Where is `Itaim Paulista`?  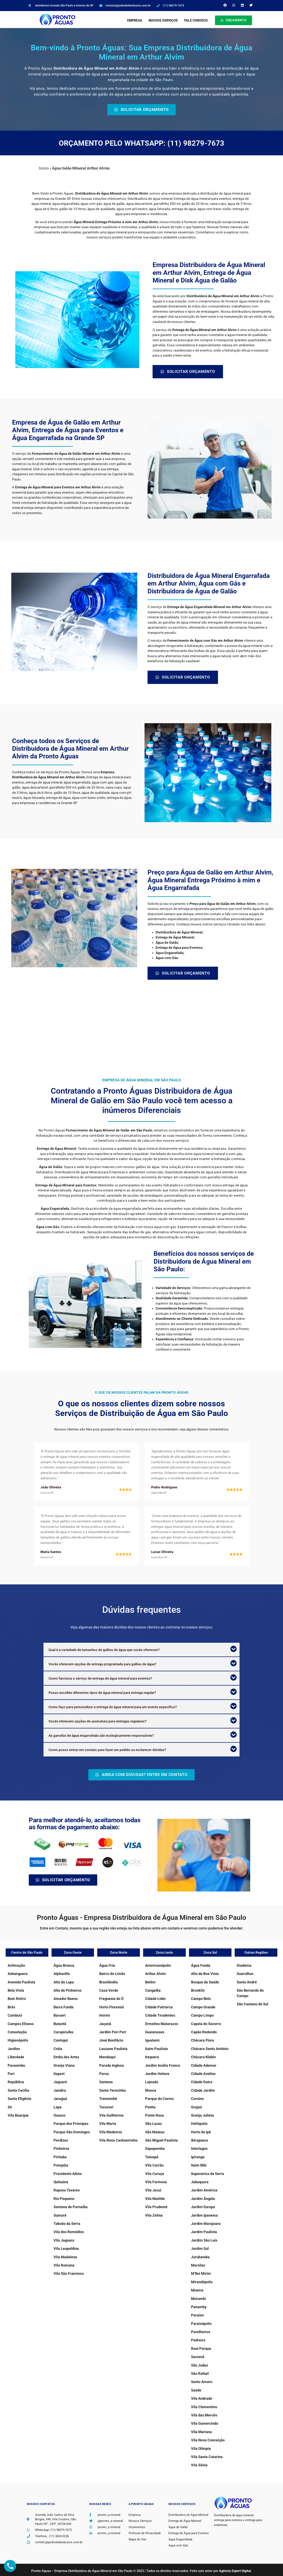
Itaim Paulista is located at coordinates (156, 2046).